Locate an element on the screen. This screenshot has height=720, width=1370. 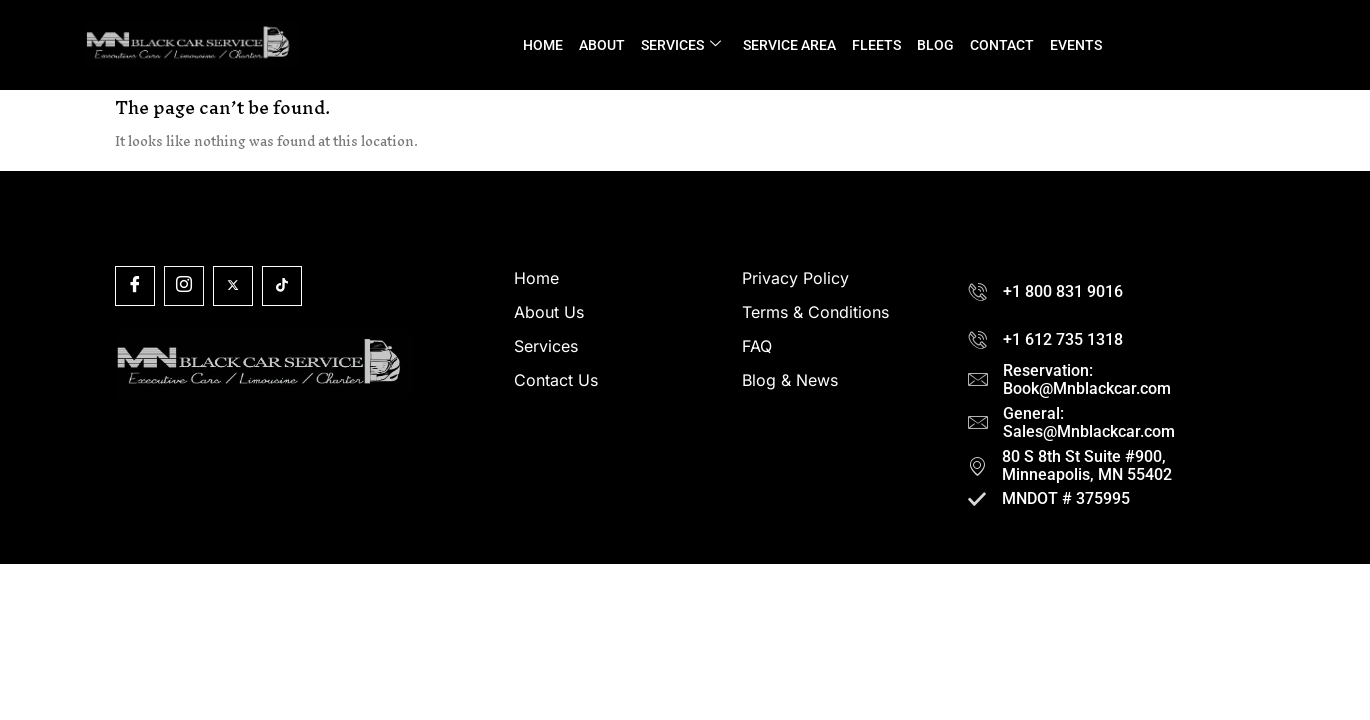
ABOUT is located at coordinates (602, 45).